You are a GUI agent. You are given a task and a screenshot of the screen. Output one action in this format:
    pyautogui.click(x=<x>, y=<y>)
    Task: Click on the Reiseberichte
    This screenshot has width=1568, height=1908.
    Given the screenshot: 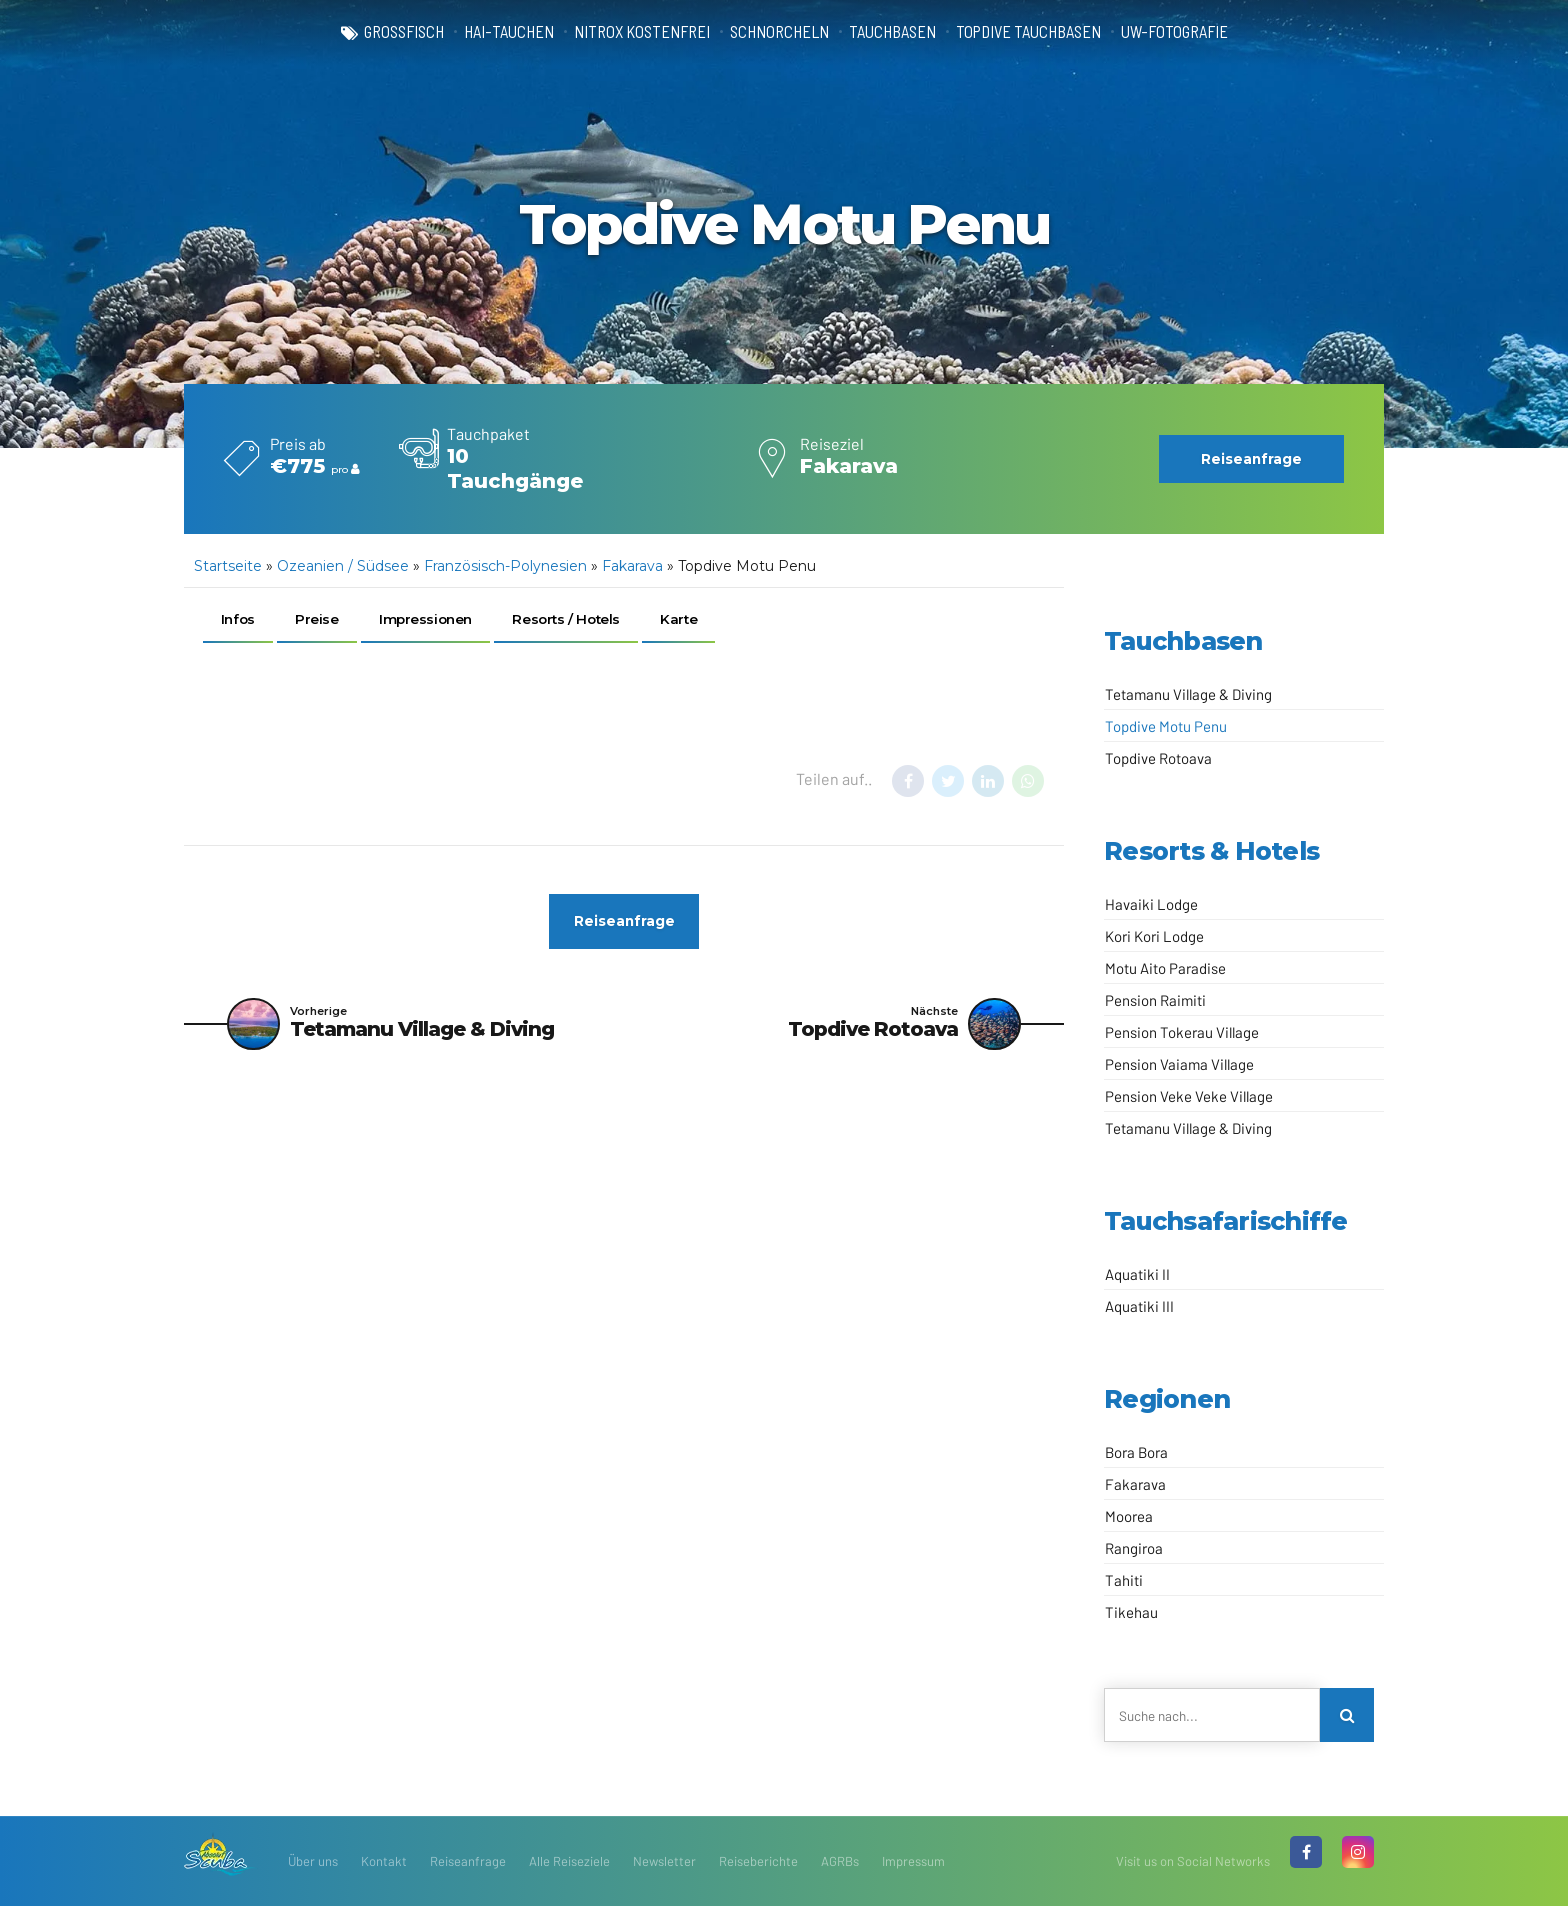 What is the action you would take?
    pyautogui.click(x=758, y=1863)
    